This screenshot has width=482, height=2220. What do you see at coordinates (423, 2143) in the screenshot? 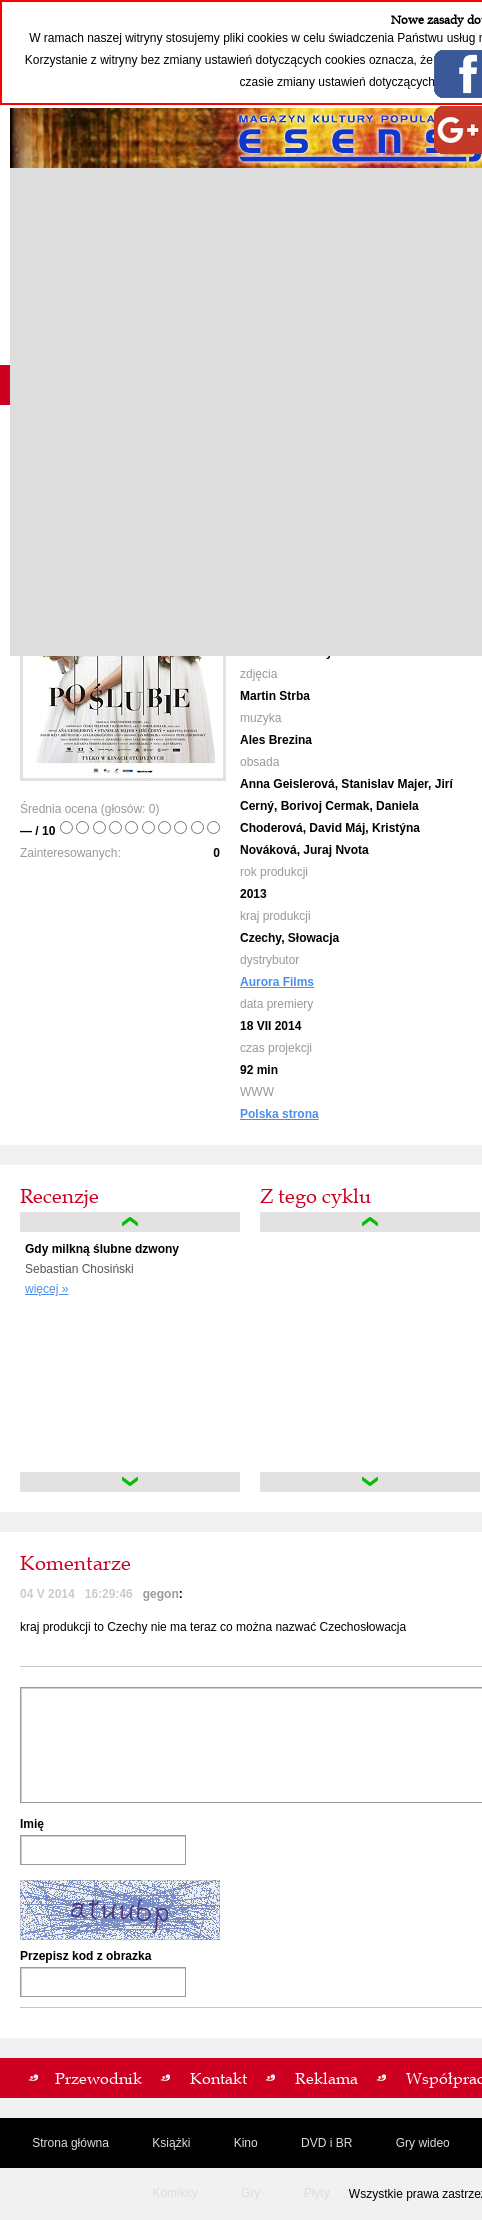
I see `Gry wideo` at bounding box center [423, 2143].